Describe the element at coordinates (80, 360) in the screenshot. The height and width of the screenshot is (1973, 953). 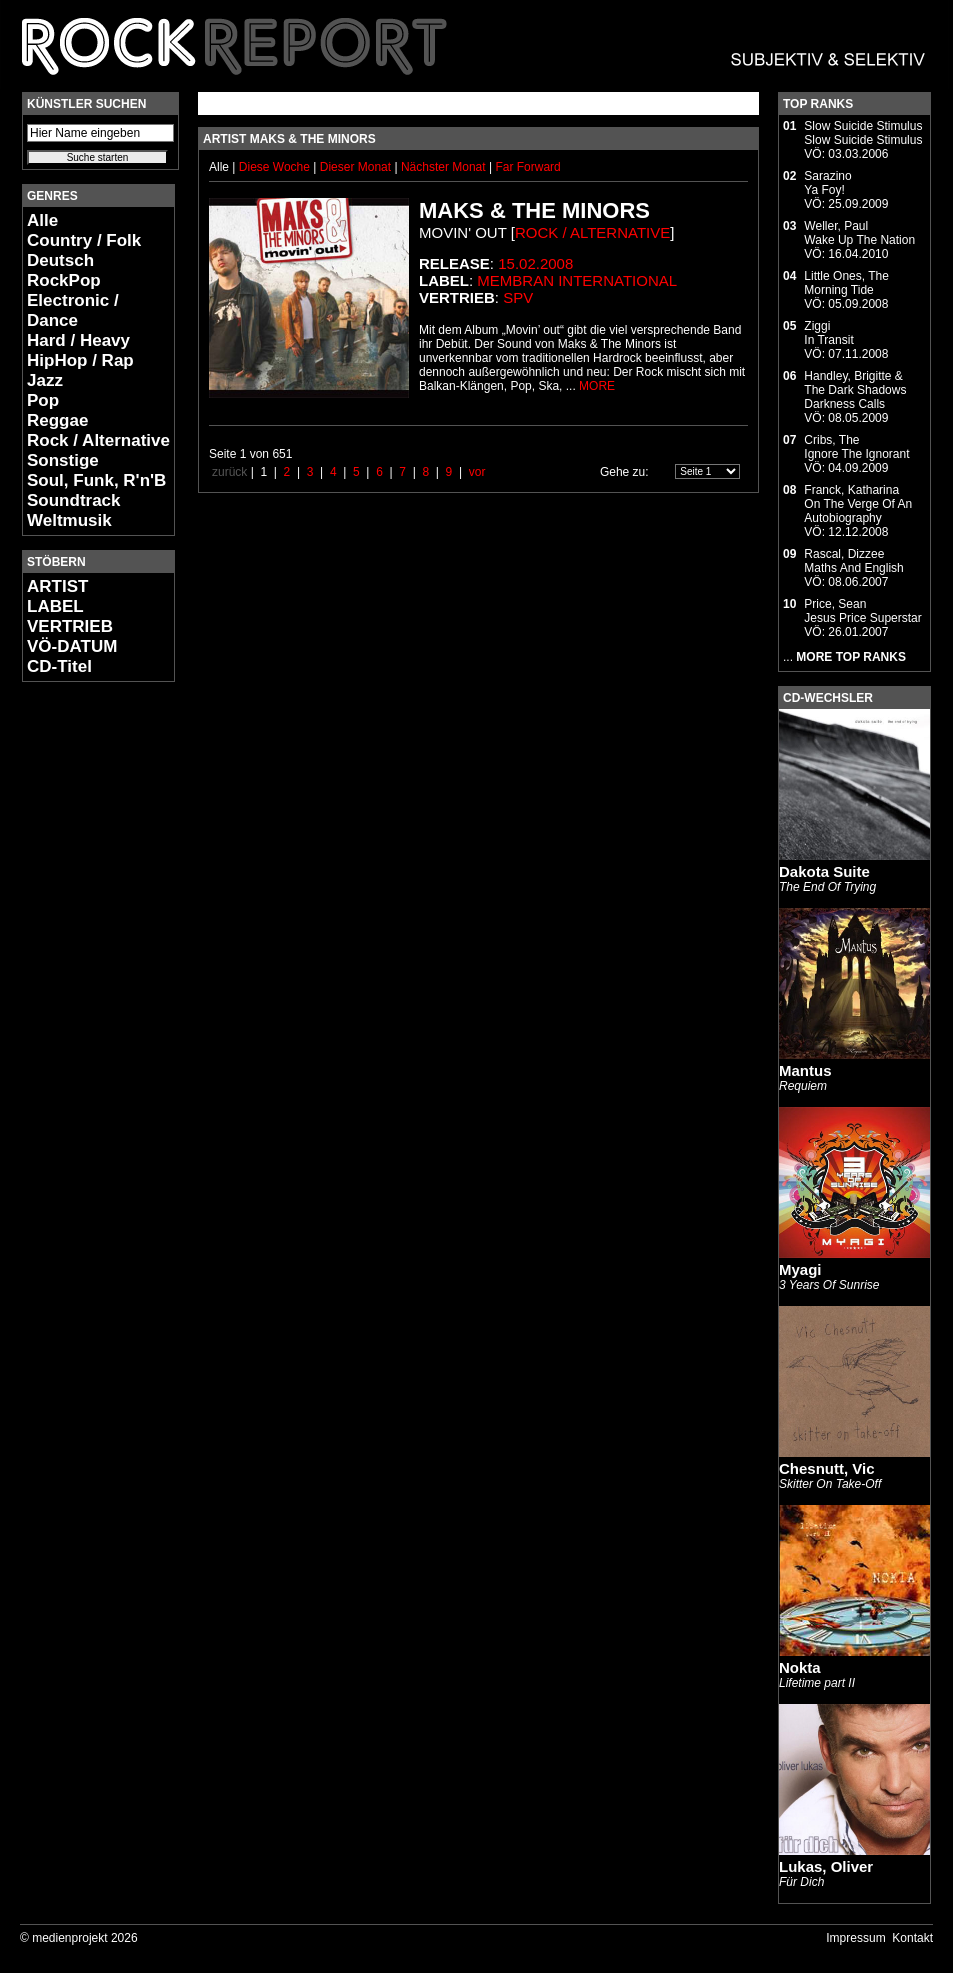
I see `HipHop / Rap` at that location.